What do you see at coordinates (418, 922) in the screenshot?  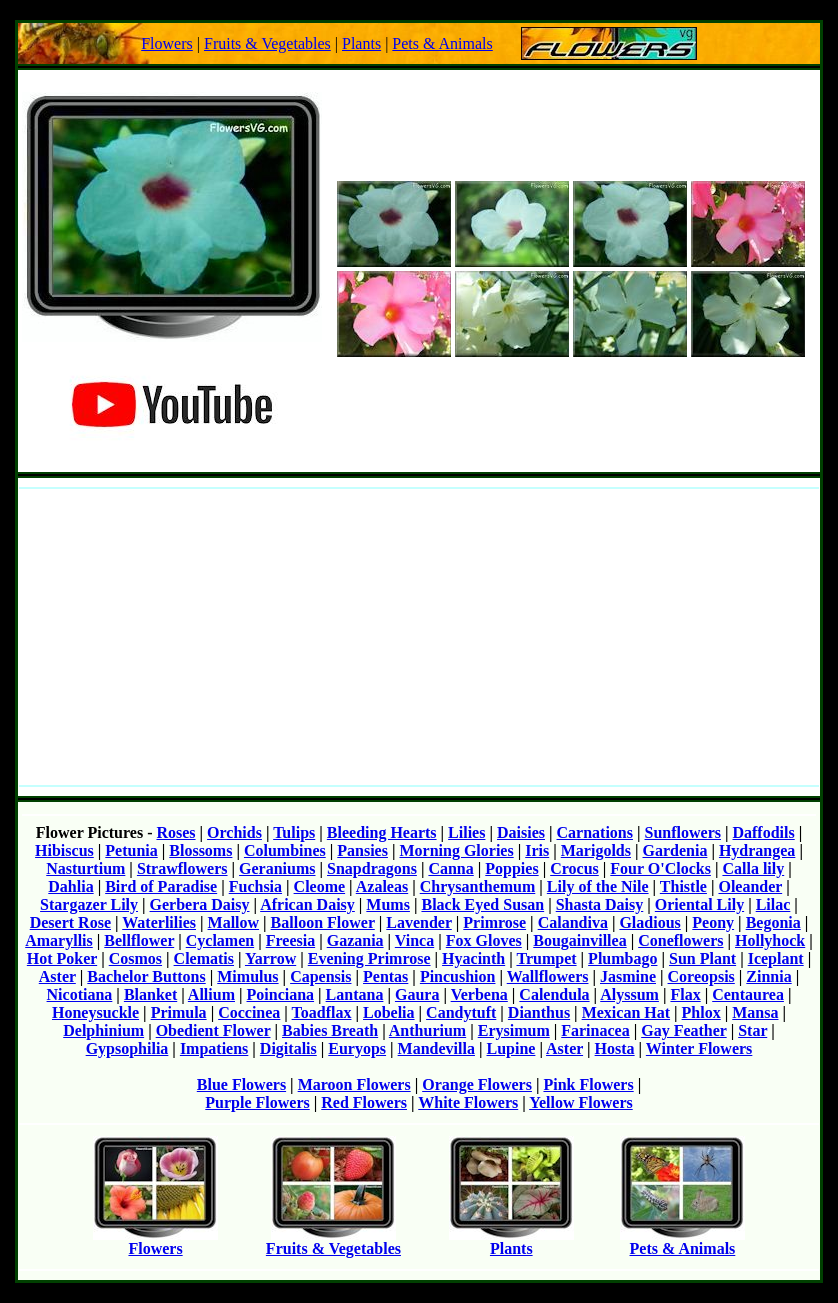 I see `Lavender` at bounding box center [418, 922].